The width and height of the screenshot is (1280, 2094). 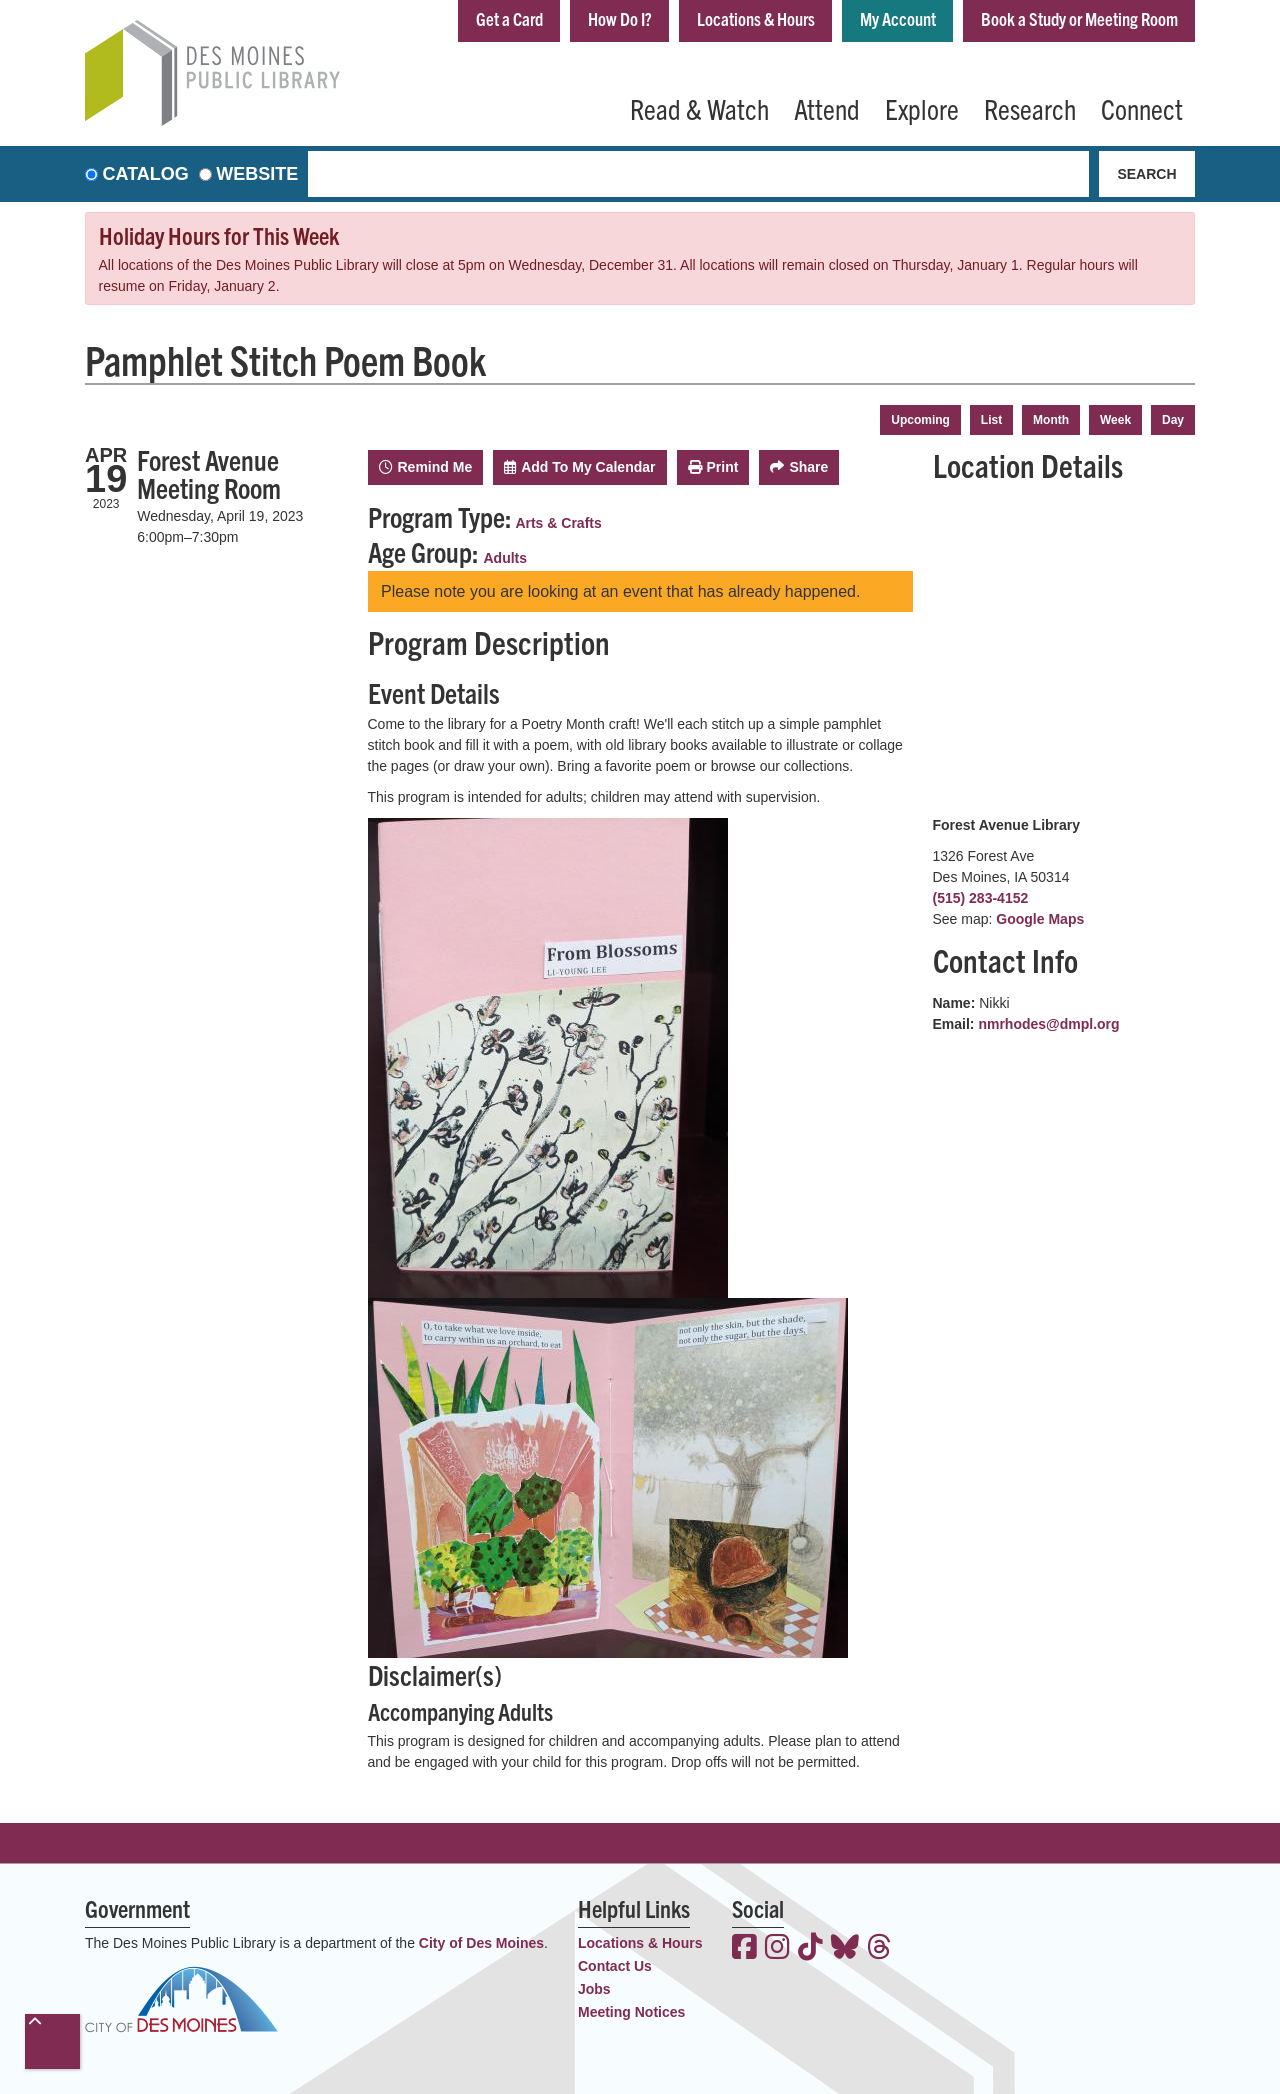 I want to click on Jobs, so click(x=594, y=1989).